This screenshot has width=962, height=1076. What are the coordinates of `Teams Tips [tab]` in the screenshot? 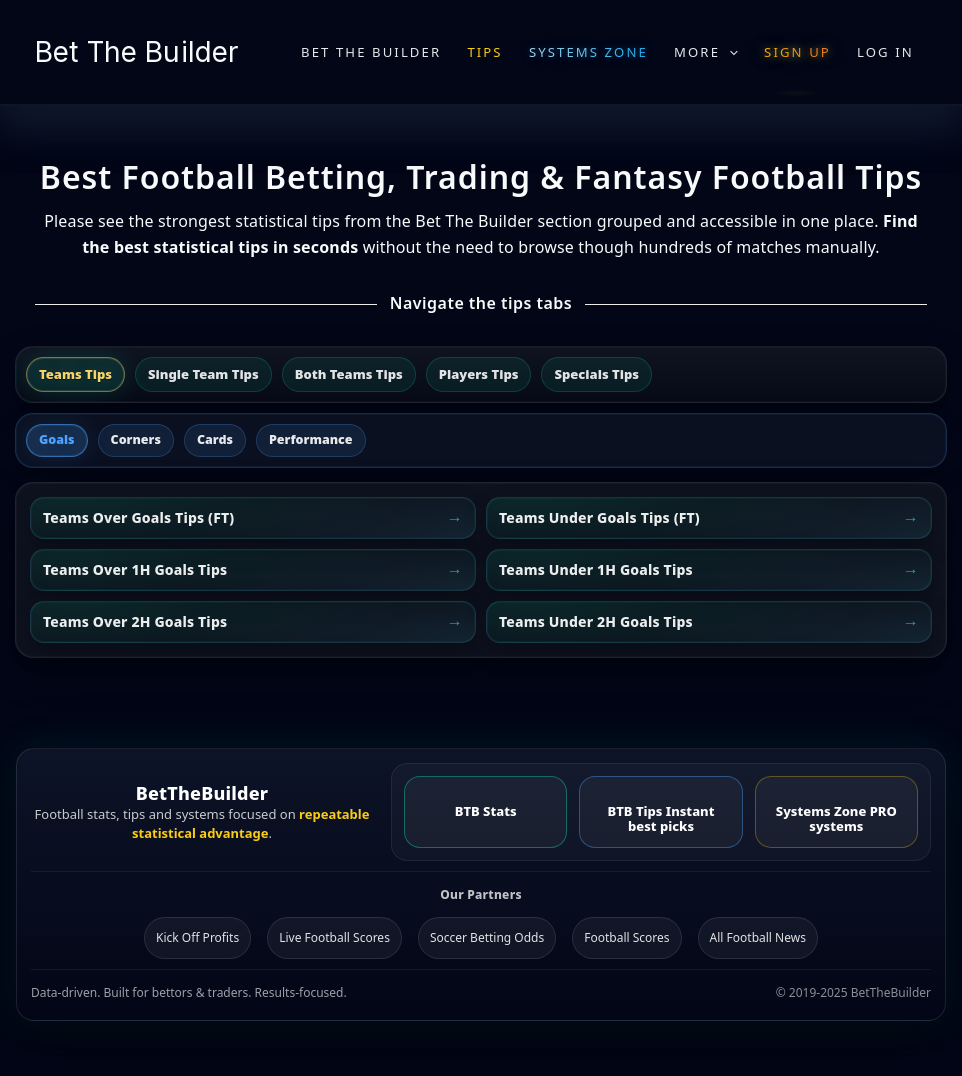 It's located at (75, 374).